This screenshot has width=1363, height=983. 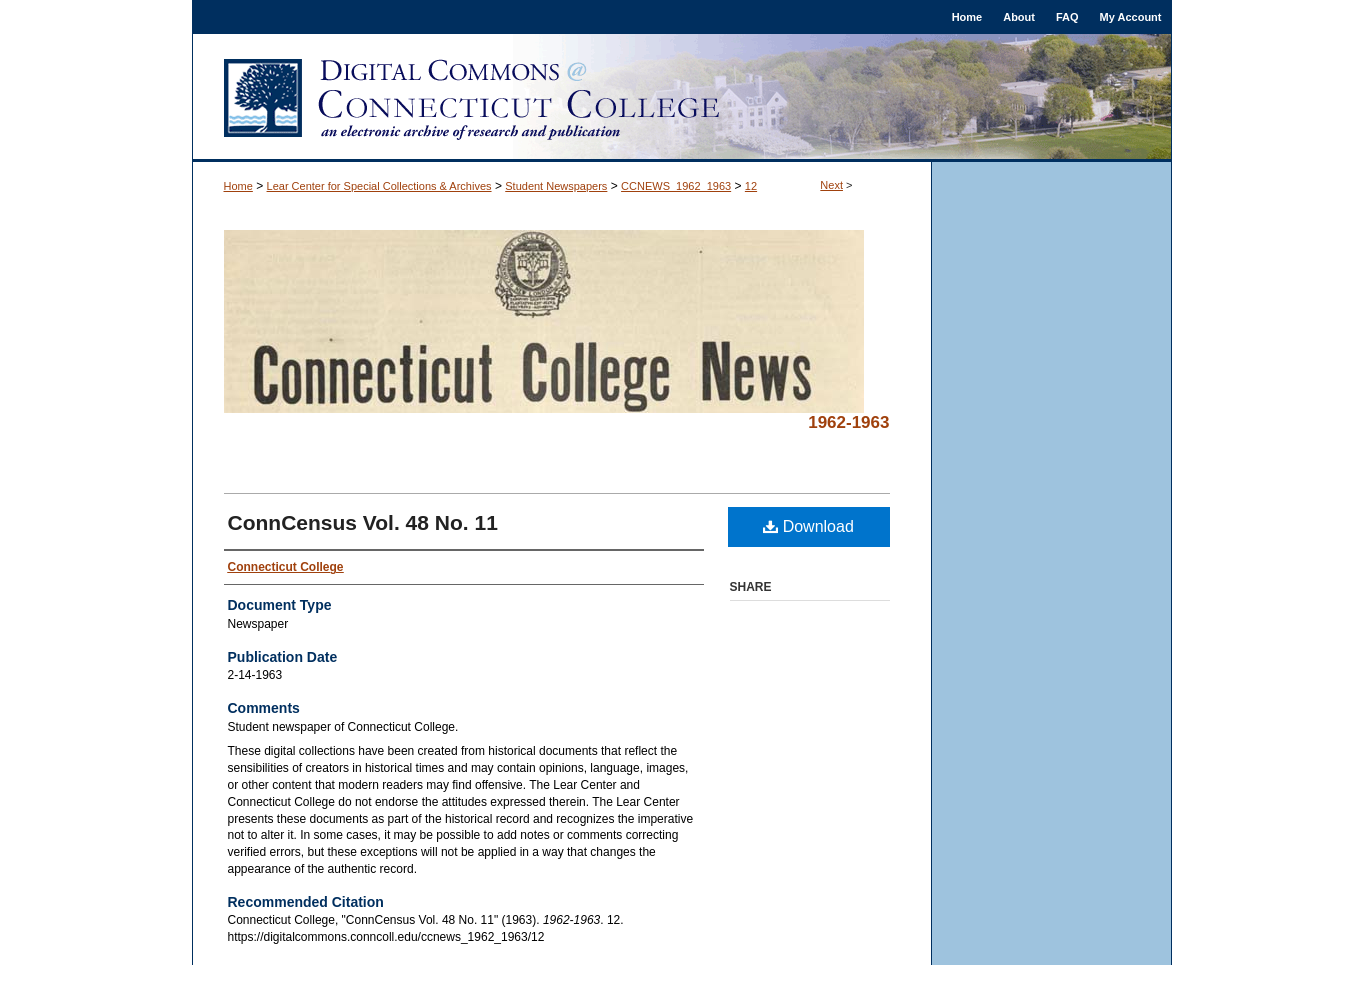 I want to click on Download, so click(x=808, y=526).